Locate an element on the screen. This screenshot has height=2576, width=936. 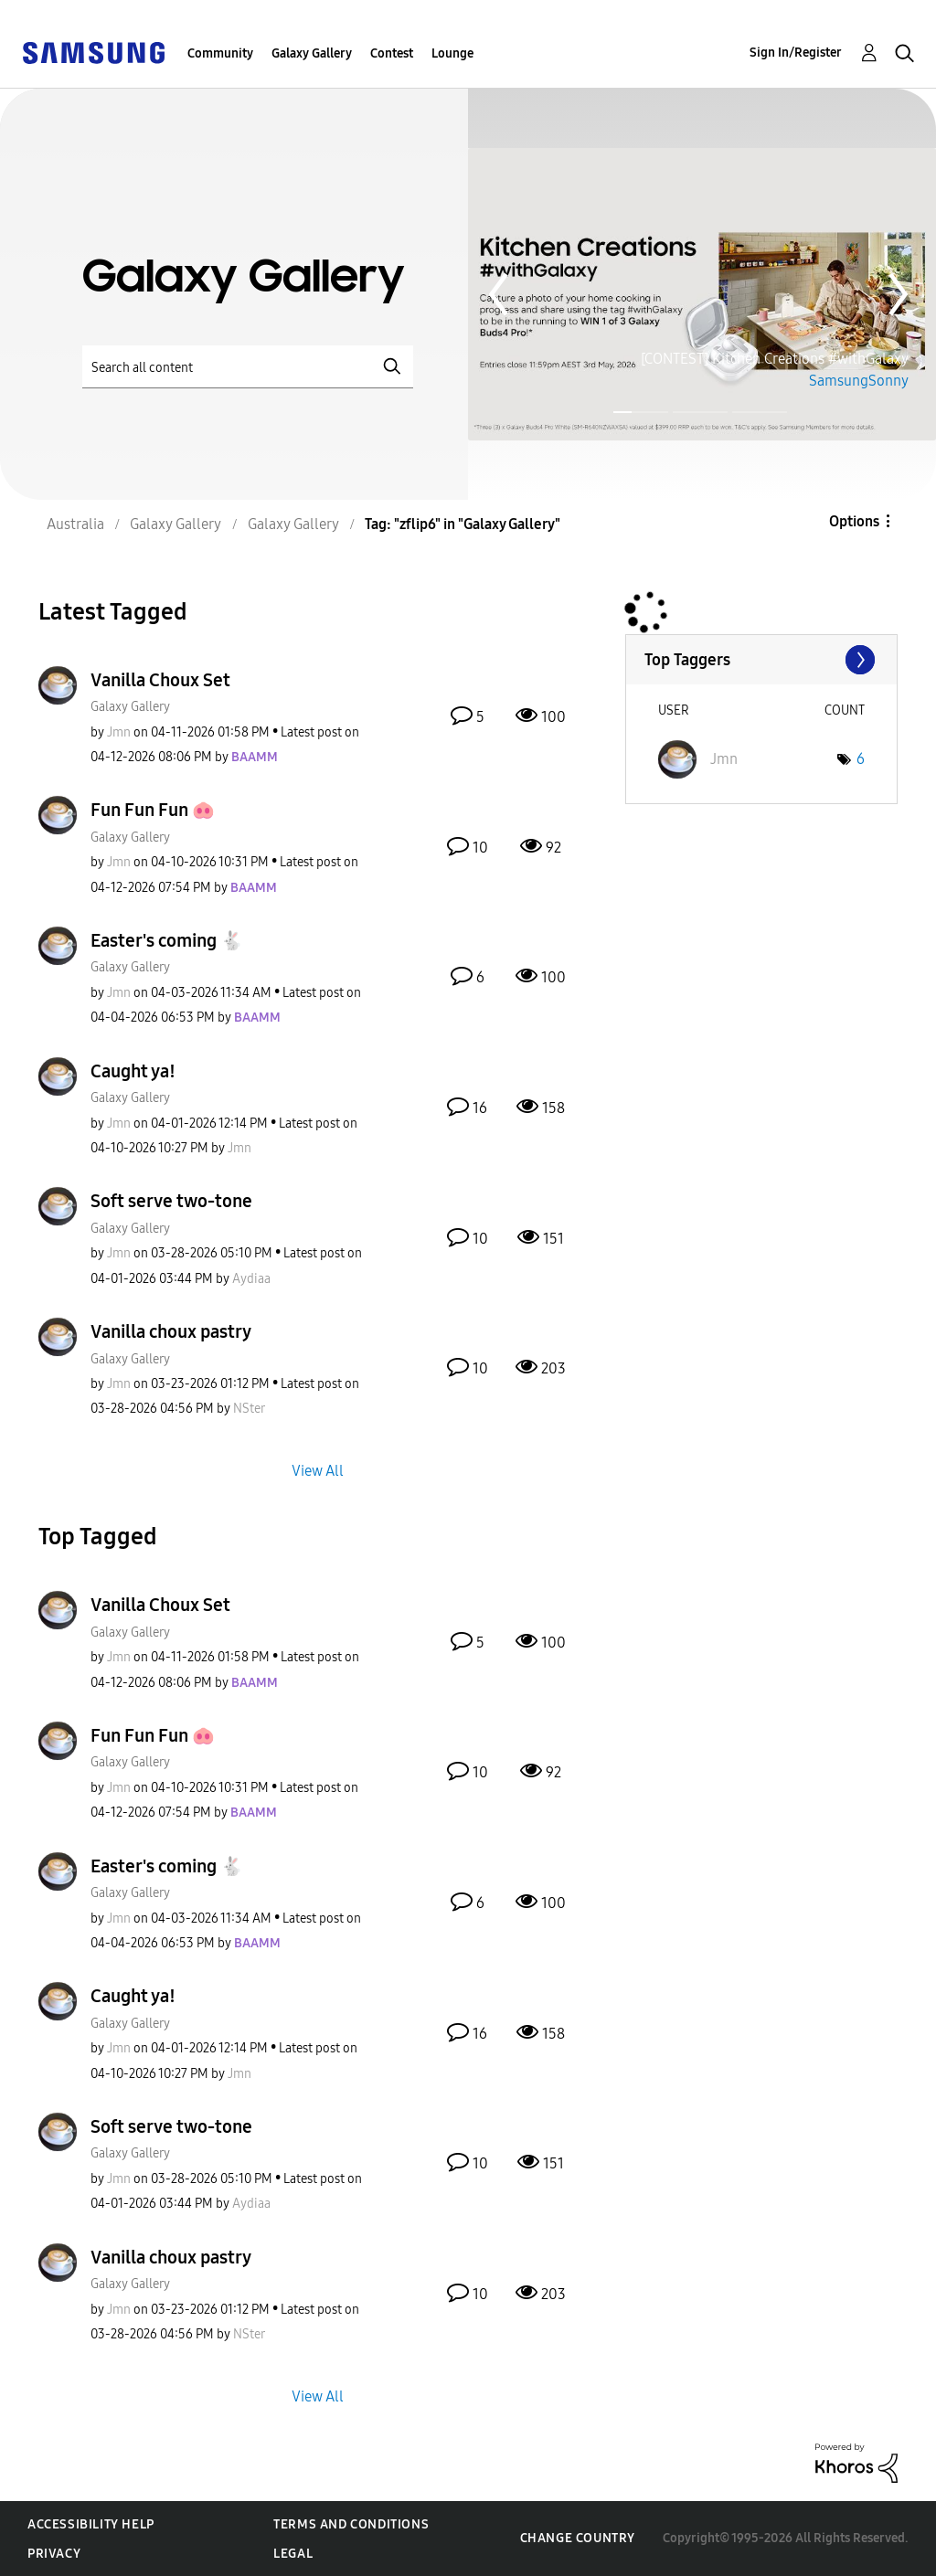
Galaxy Gallery is located at coordinates (311, 53).